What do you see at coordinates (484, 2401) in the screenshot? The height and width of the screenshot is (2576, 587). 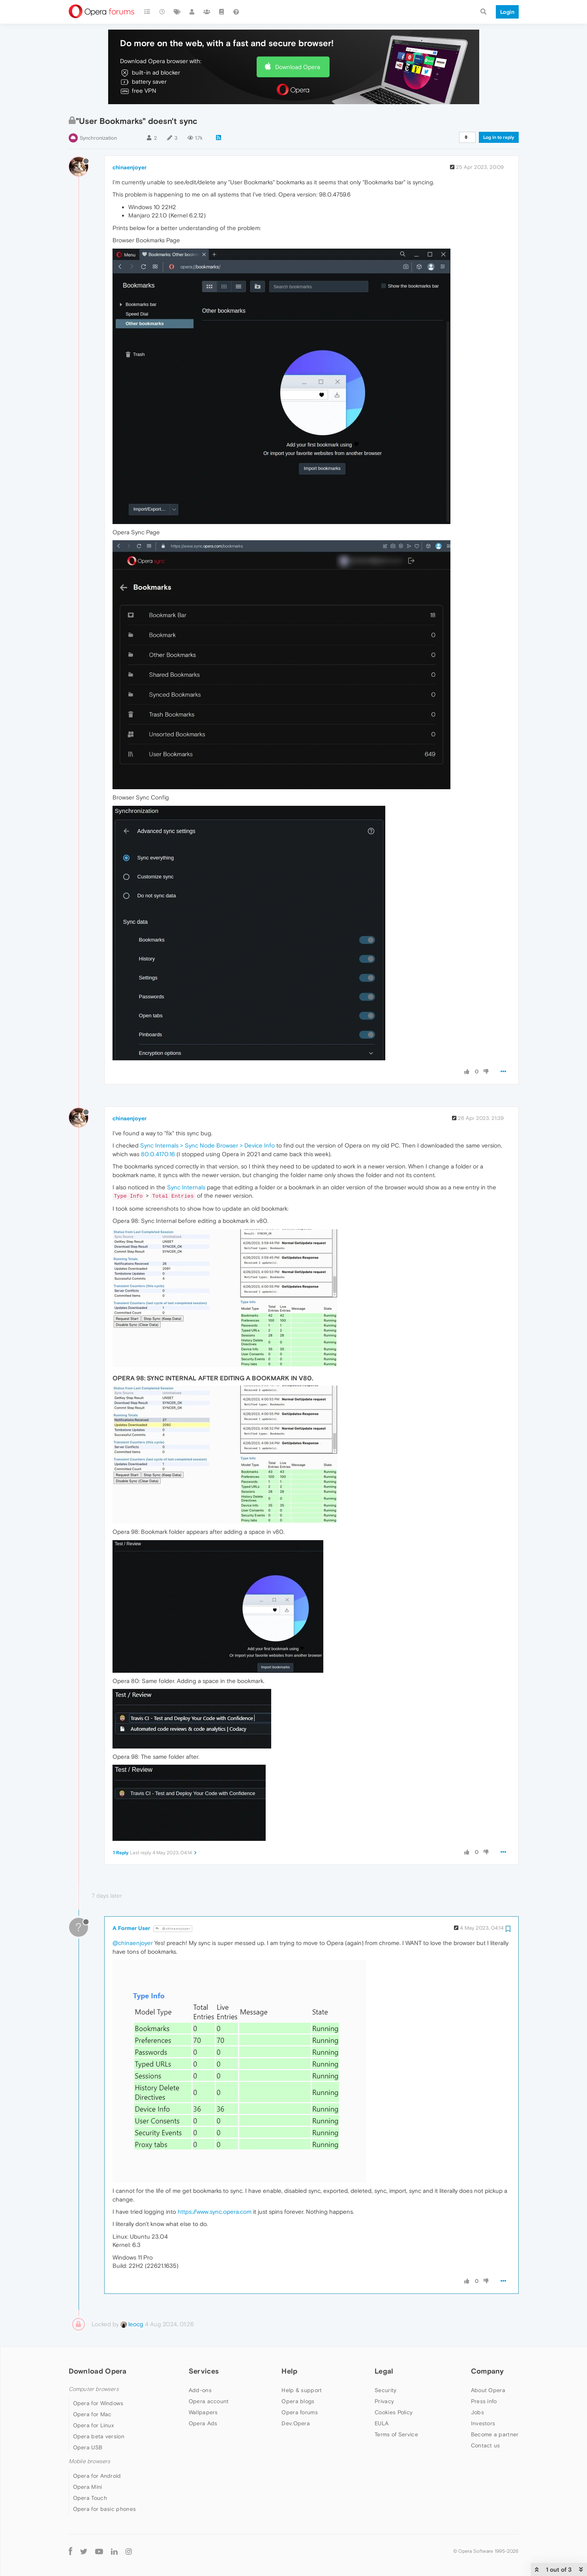 I see `Press info` at bounding box center [484, 2401].